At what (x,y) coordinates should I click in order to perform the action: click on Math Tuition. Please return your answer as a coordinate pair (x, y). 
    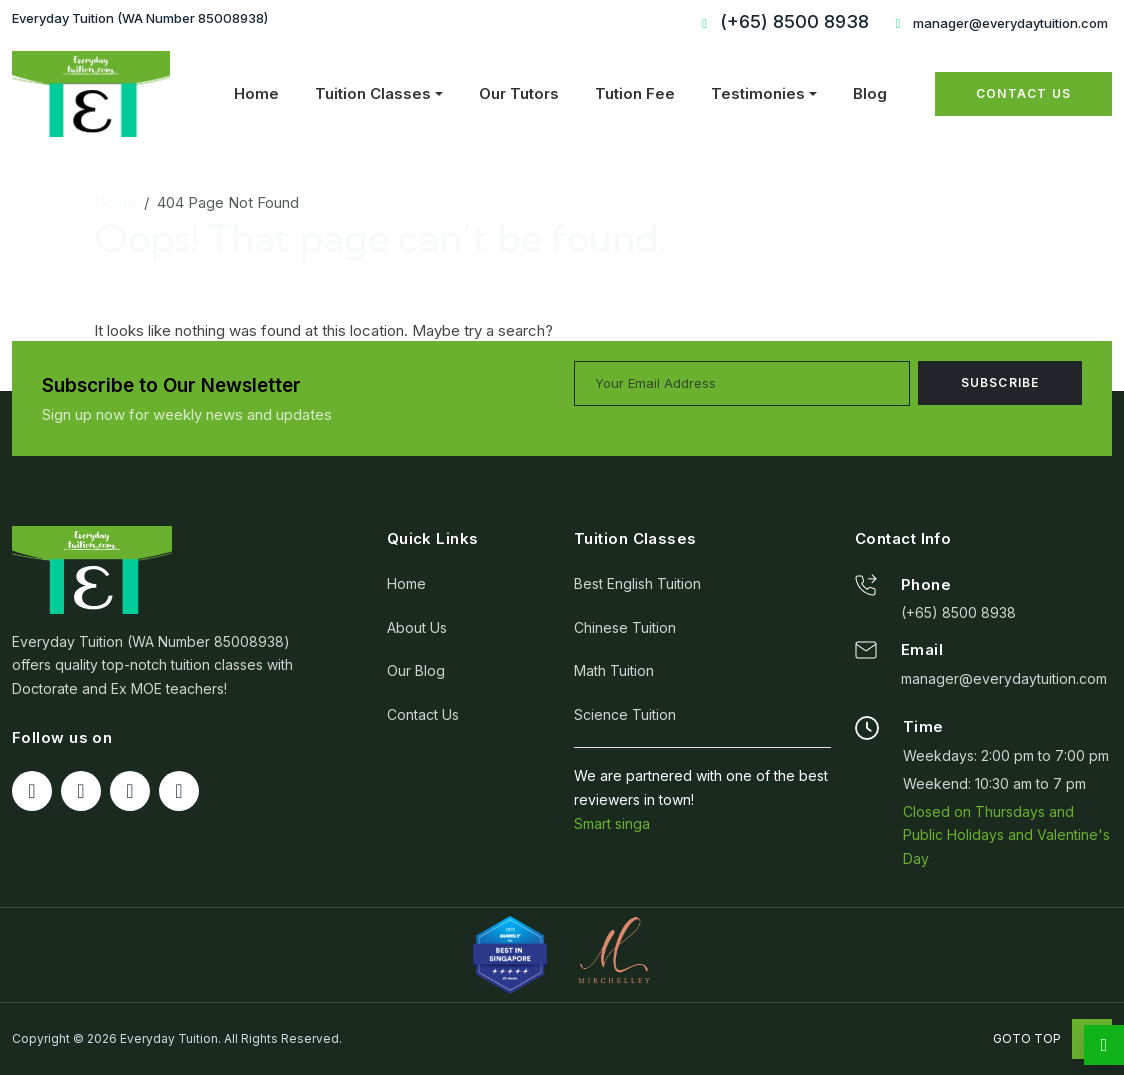
    Looking at the image, I should click on (614, 670).